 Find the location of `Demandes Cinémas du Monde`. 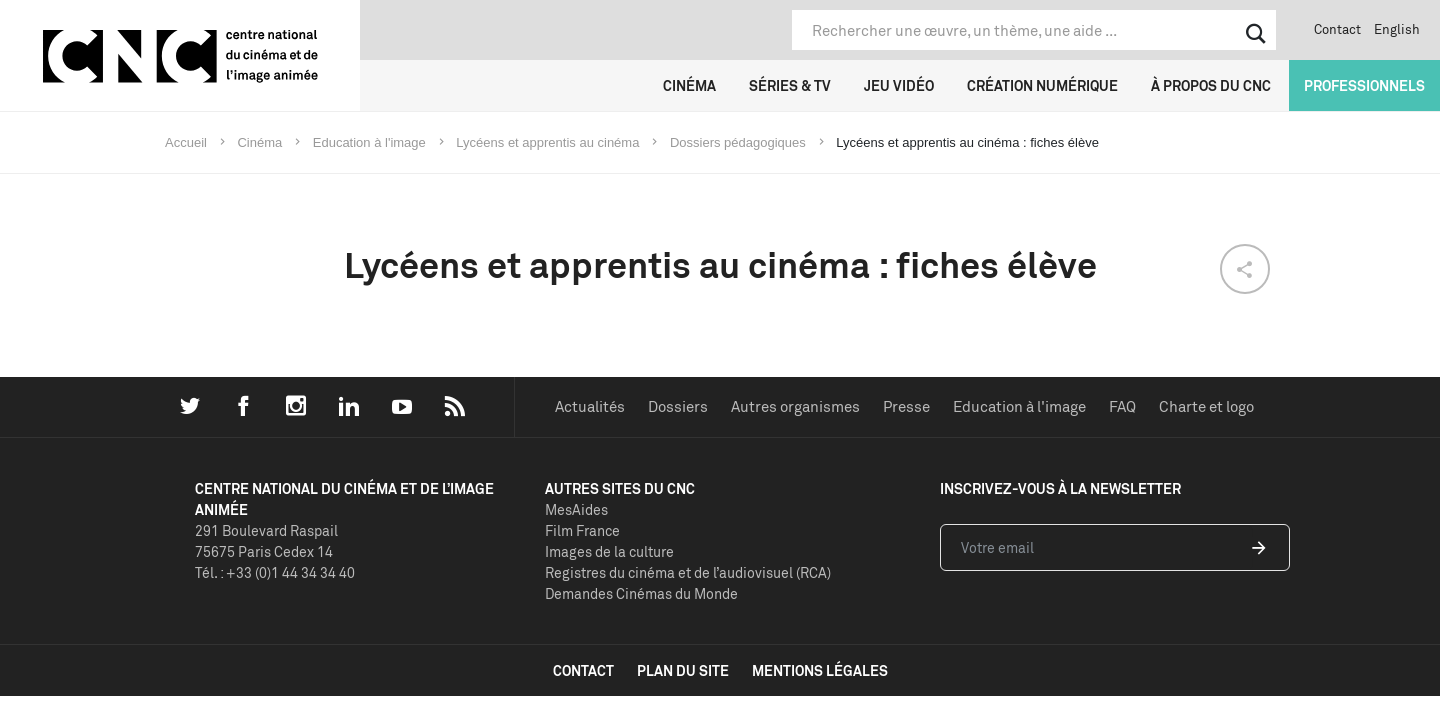

Demandes Cinémas du Monde is located at coordinates (641, 593).